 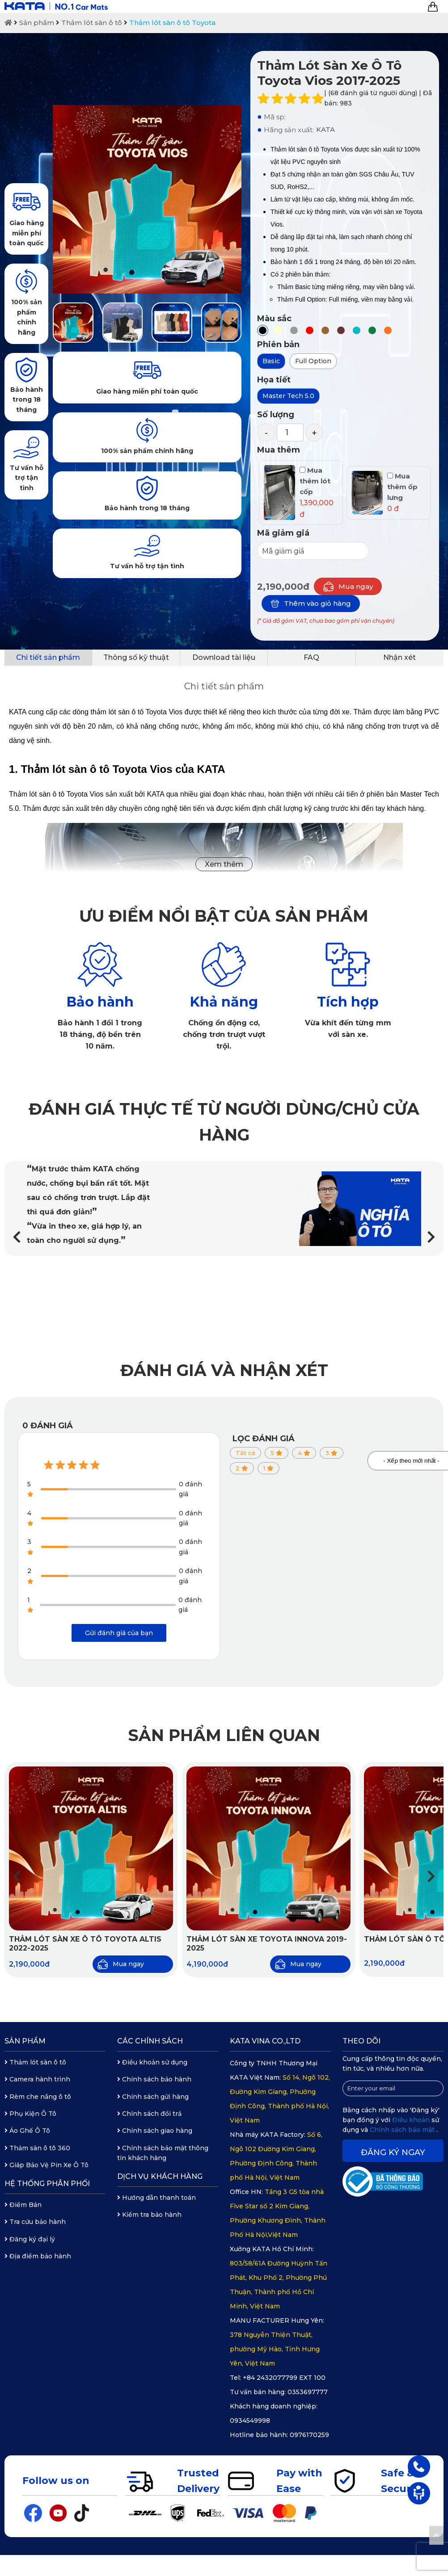 I want to click on Các chính sách, so click(x=150, y=2041).